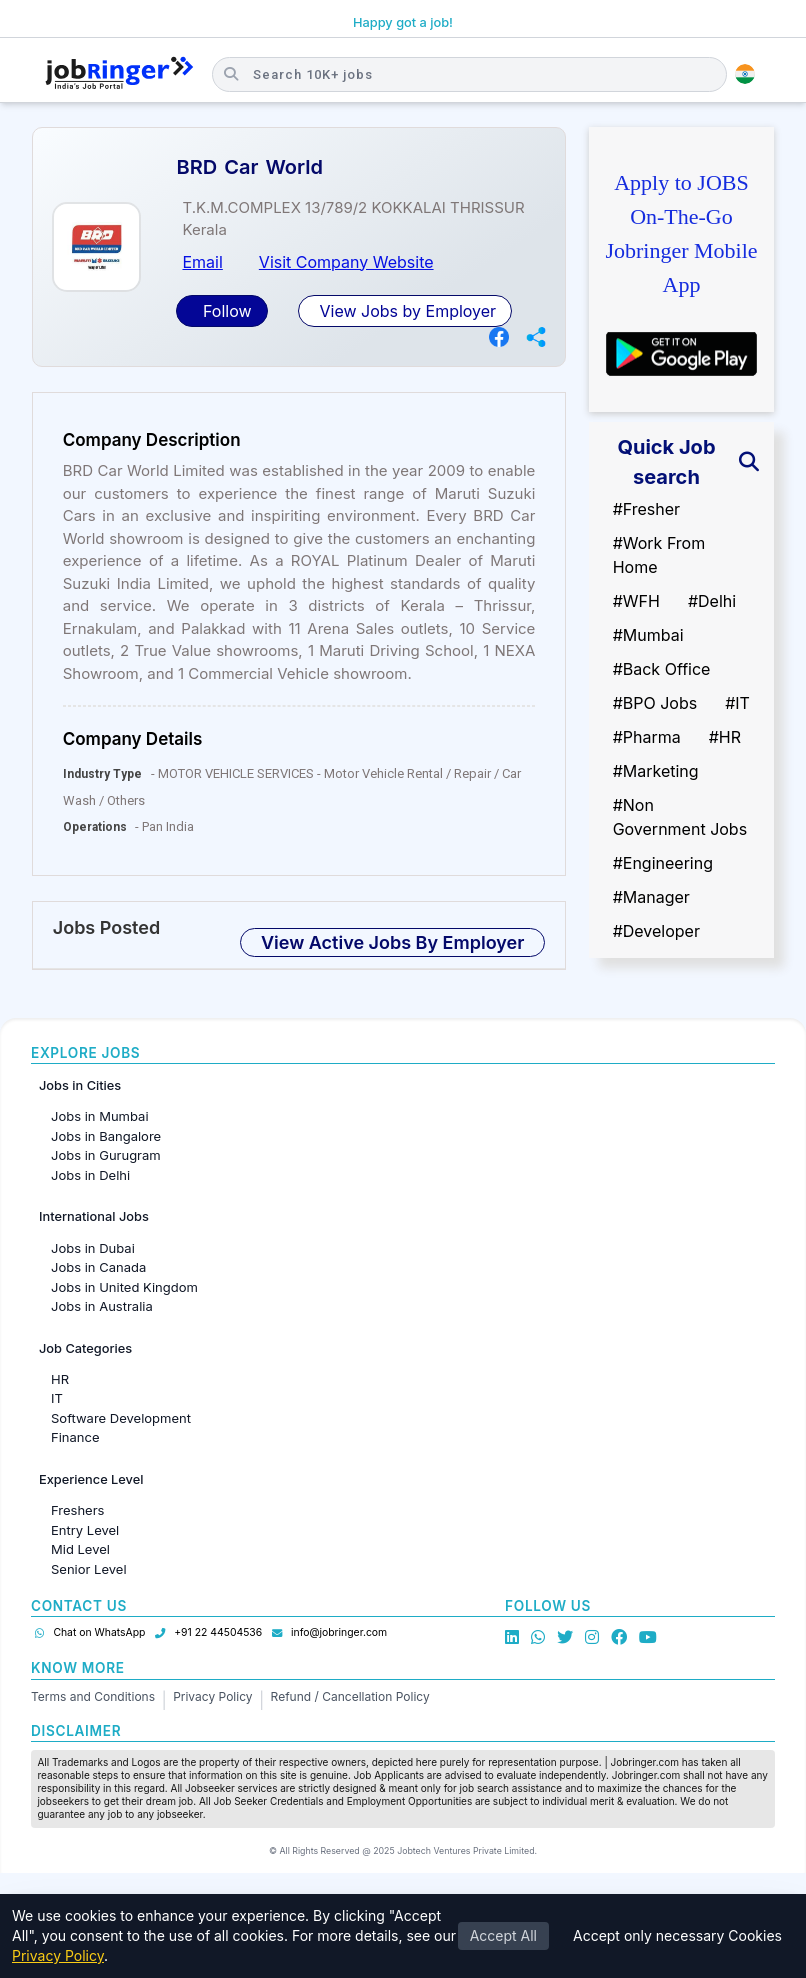 Image resolution: width=806 pixels, height=1978 pixels. I want to click on #Developer, so click(656, 931).